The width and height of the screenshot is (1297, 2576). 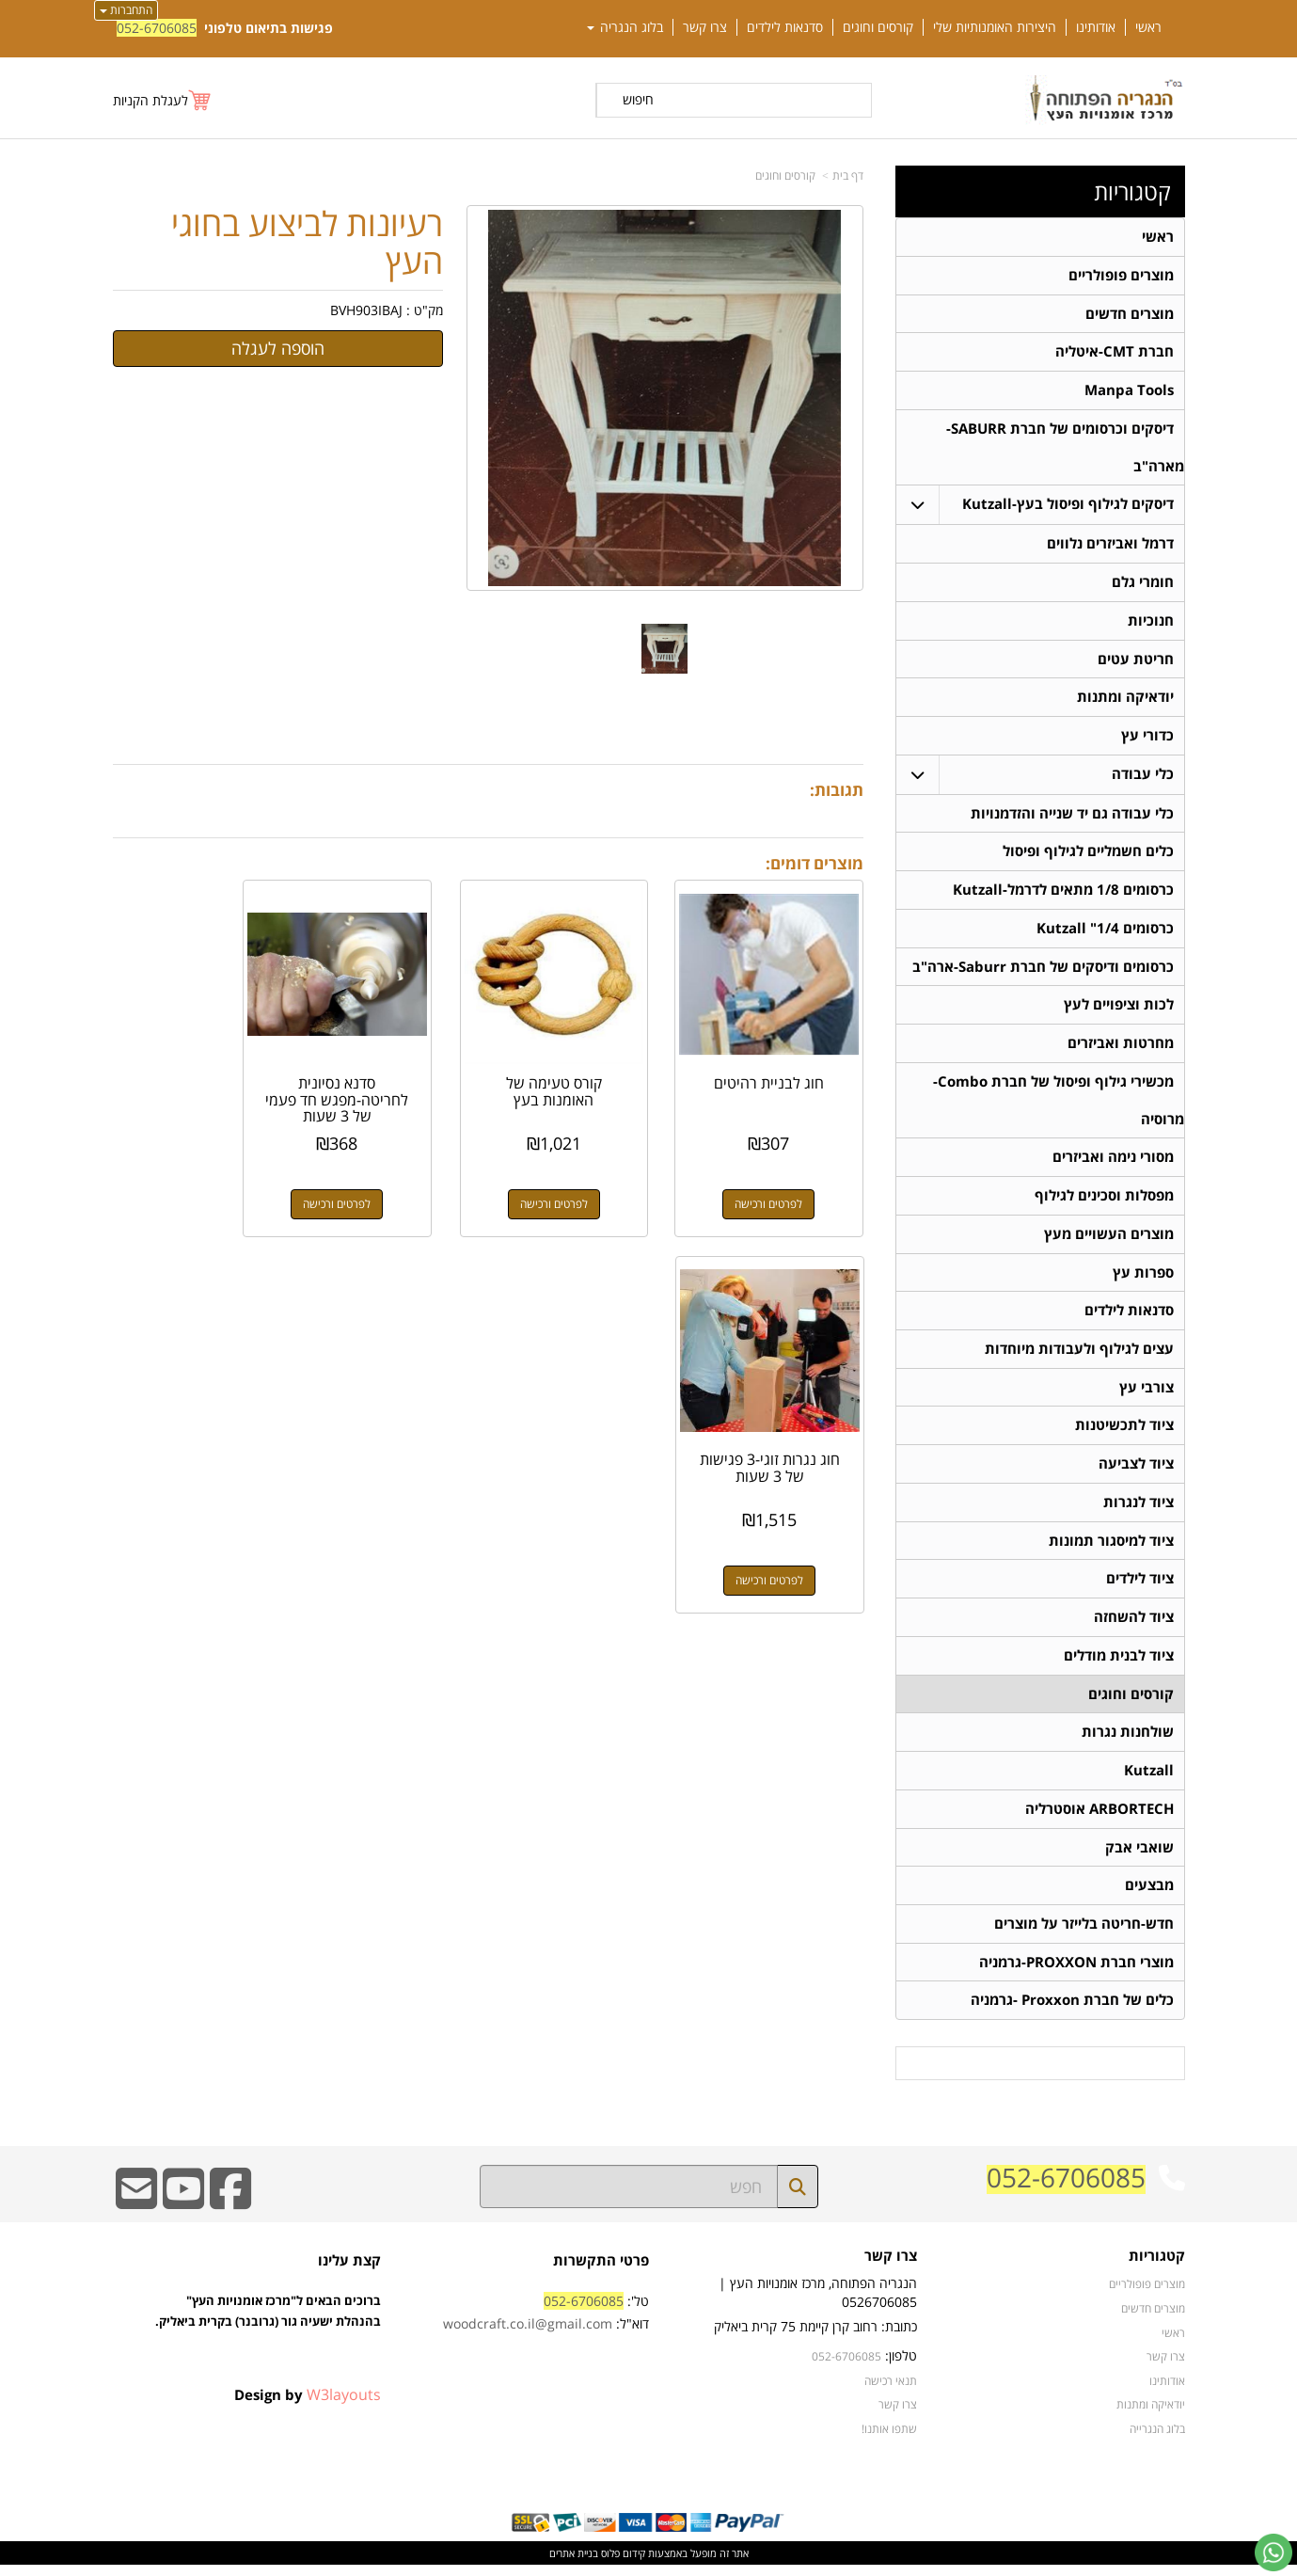 I want to click on חוג נגרות זוגי-3 פגישות של 3 שעות, so click(x=196, y=1069).